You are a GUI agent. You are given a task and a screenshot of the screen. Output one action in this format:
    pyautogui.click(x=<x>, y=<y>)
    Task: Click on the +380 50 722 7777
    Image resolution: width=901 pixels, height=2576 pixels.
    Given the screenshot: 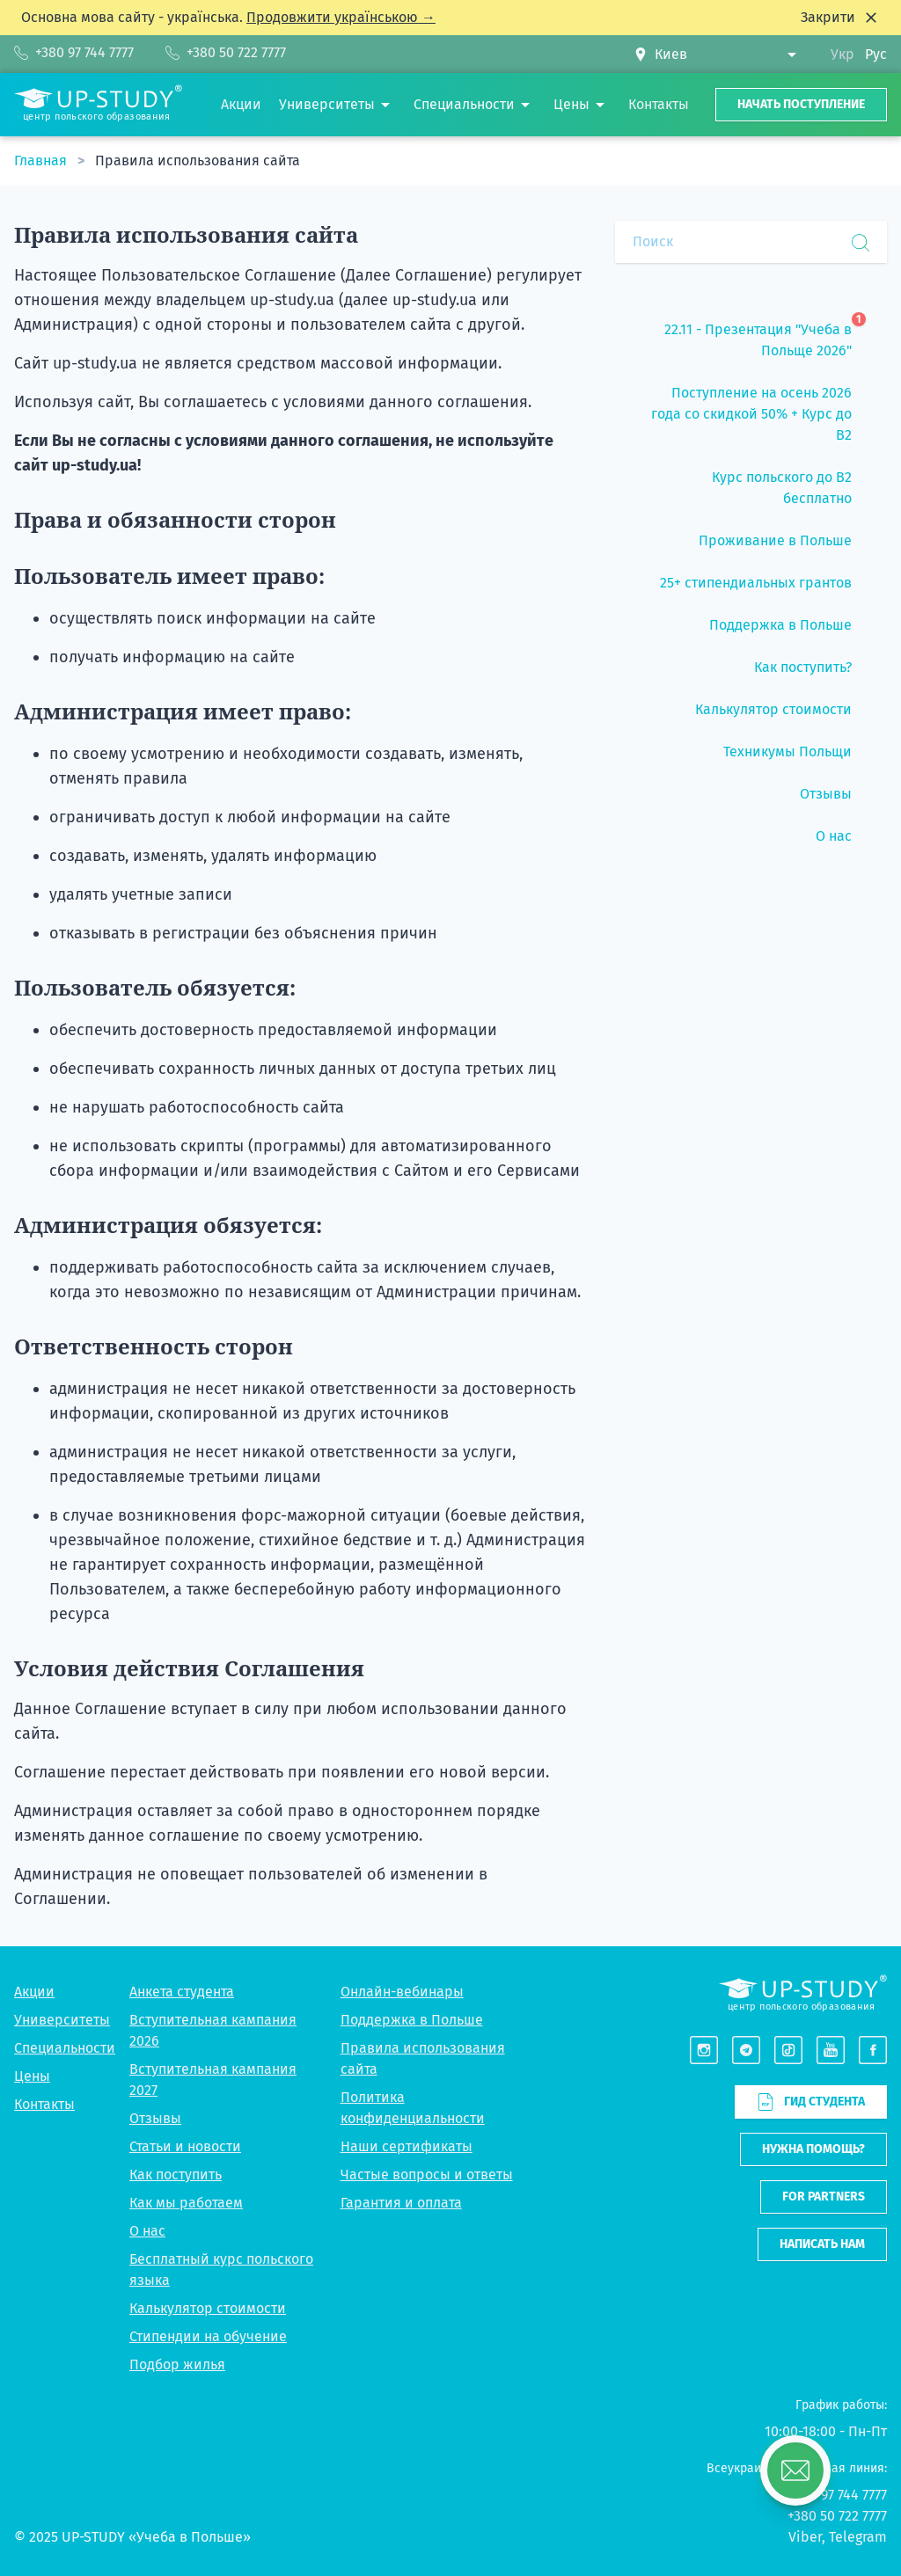 What is the action you would take?
    pyautogui.click(x=837, y=2515)
    